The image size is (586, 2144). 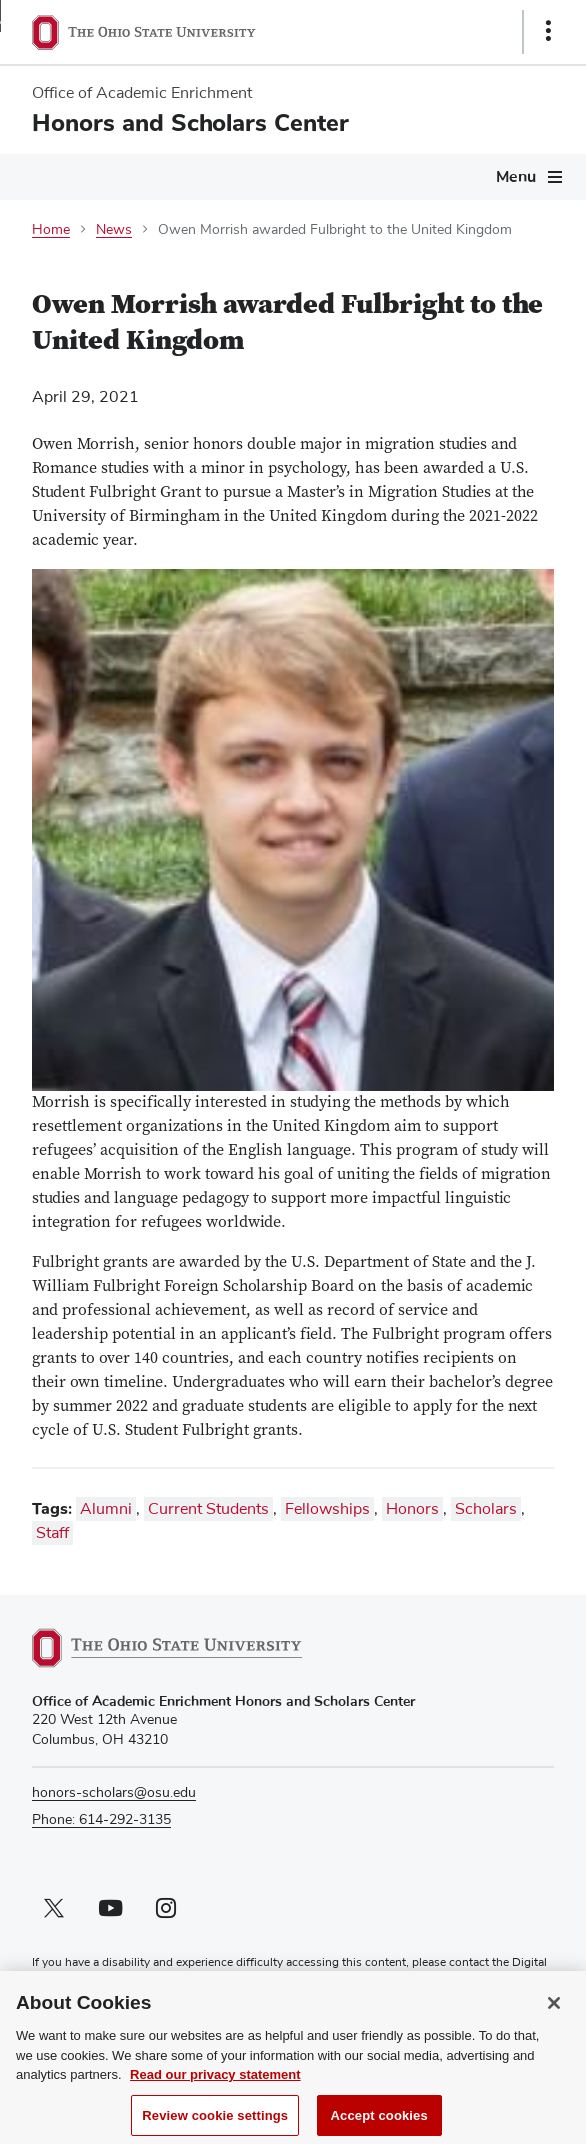 I want to click on honors-scholars@osu.edu, so click(x=114, y=1793).